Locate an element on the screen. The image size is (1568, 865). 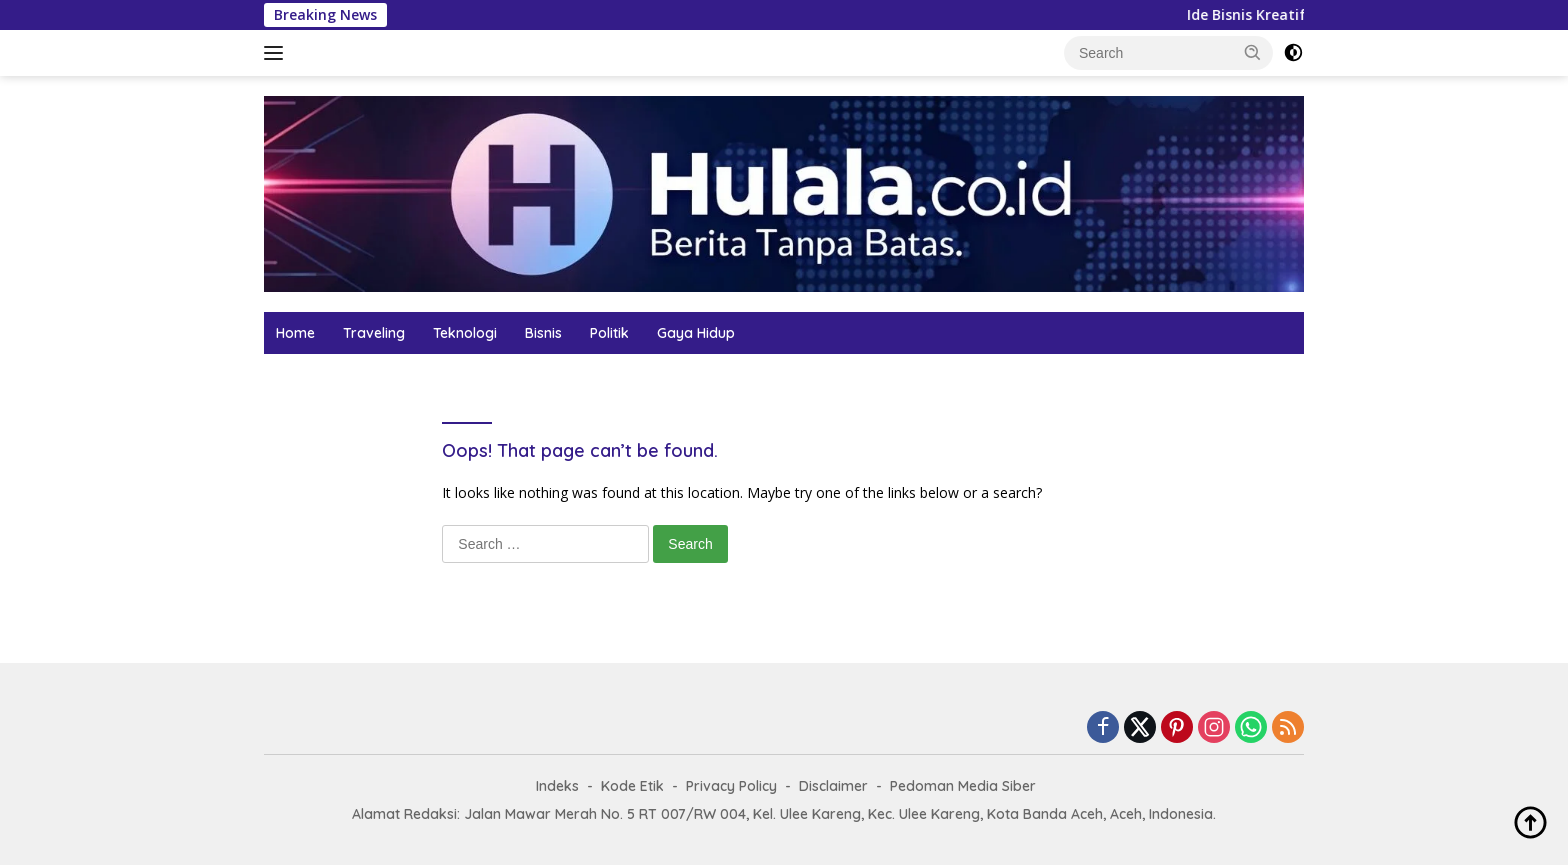
Kode Etik is located at coordinates (632, 786).